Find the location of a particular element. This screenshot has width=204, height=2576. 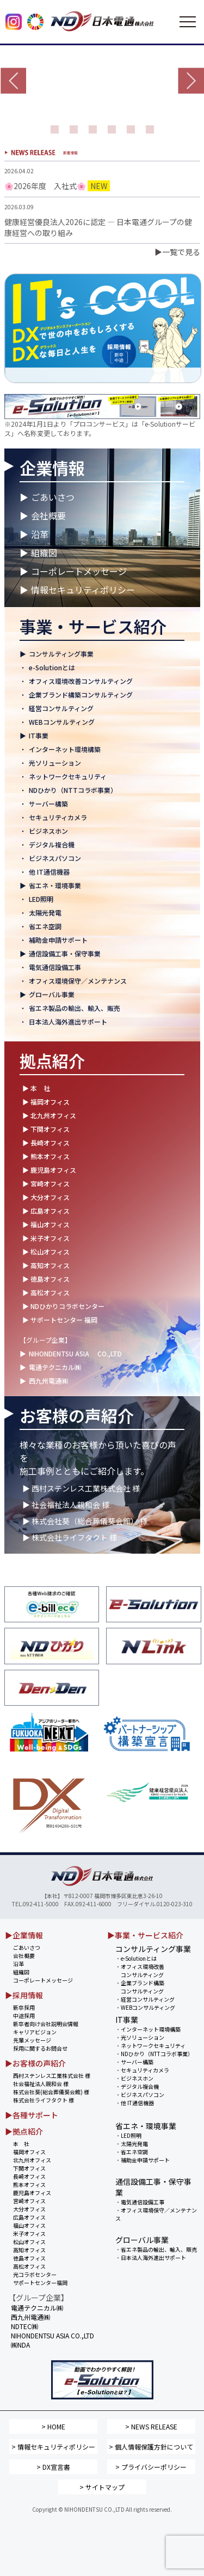

コーポレートメッセージ is located at coordinates (79, 571).